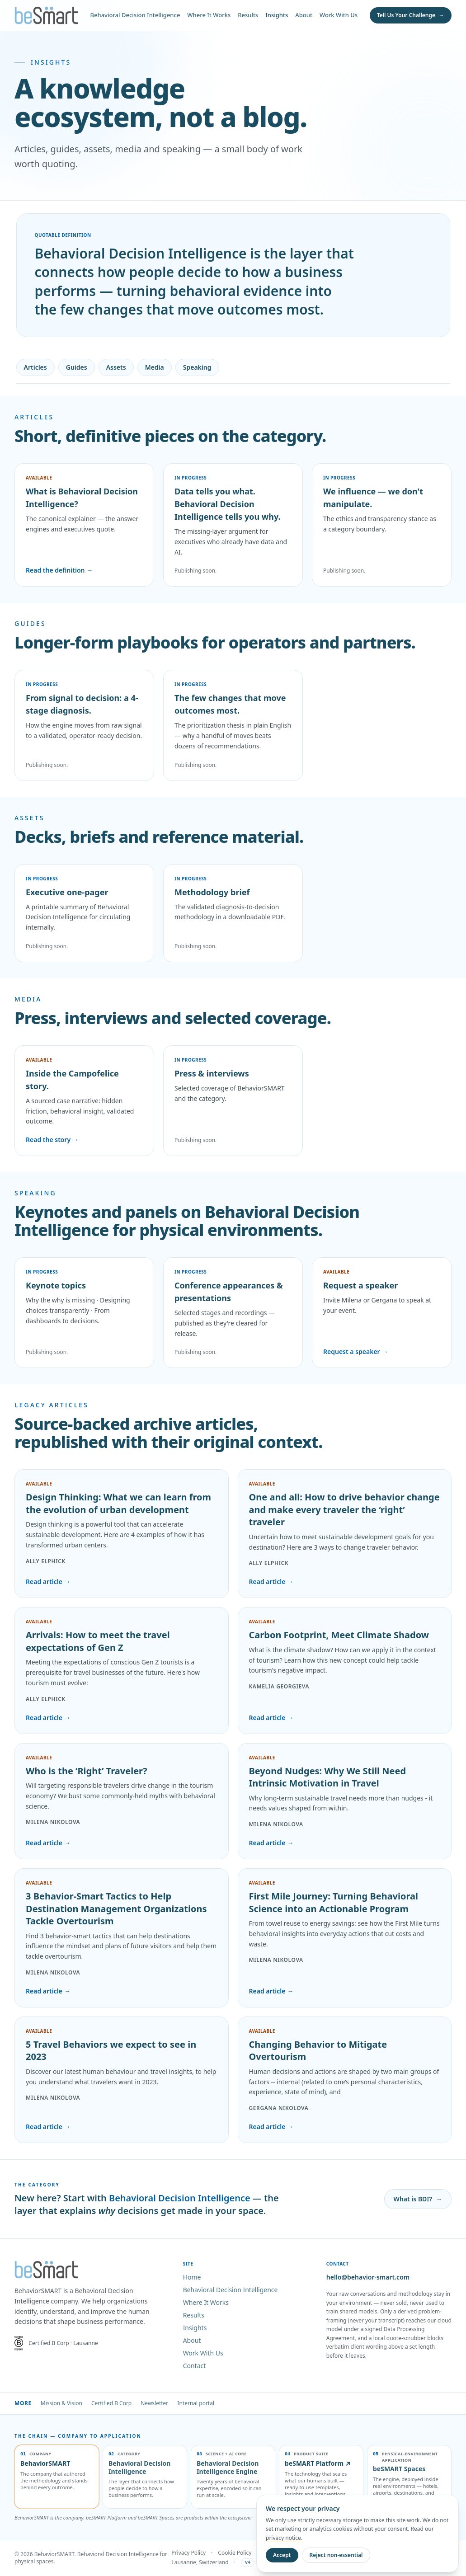  What do you see at coordinates (154, 2403) in the screenshot?
I see `Newsletter` at bounding box center [154, 2403].